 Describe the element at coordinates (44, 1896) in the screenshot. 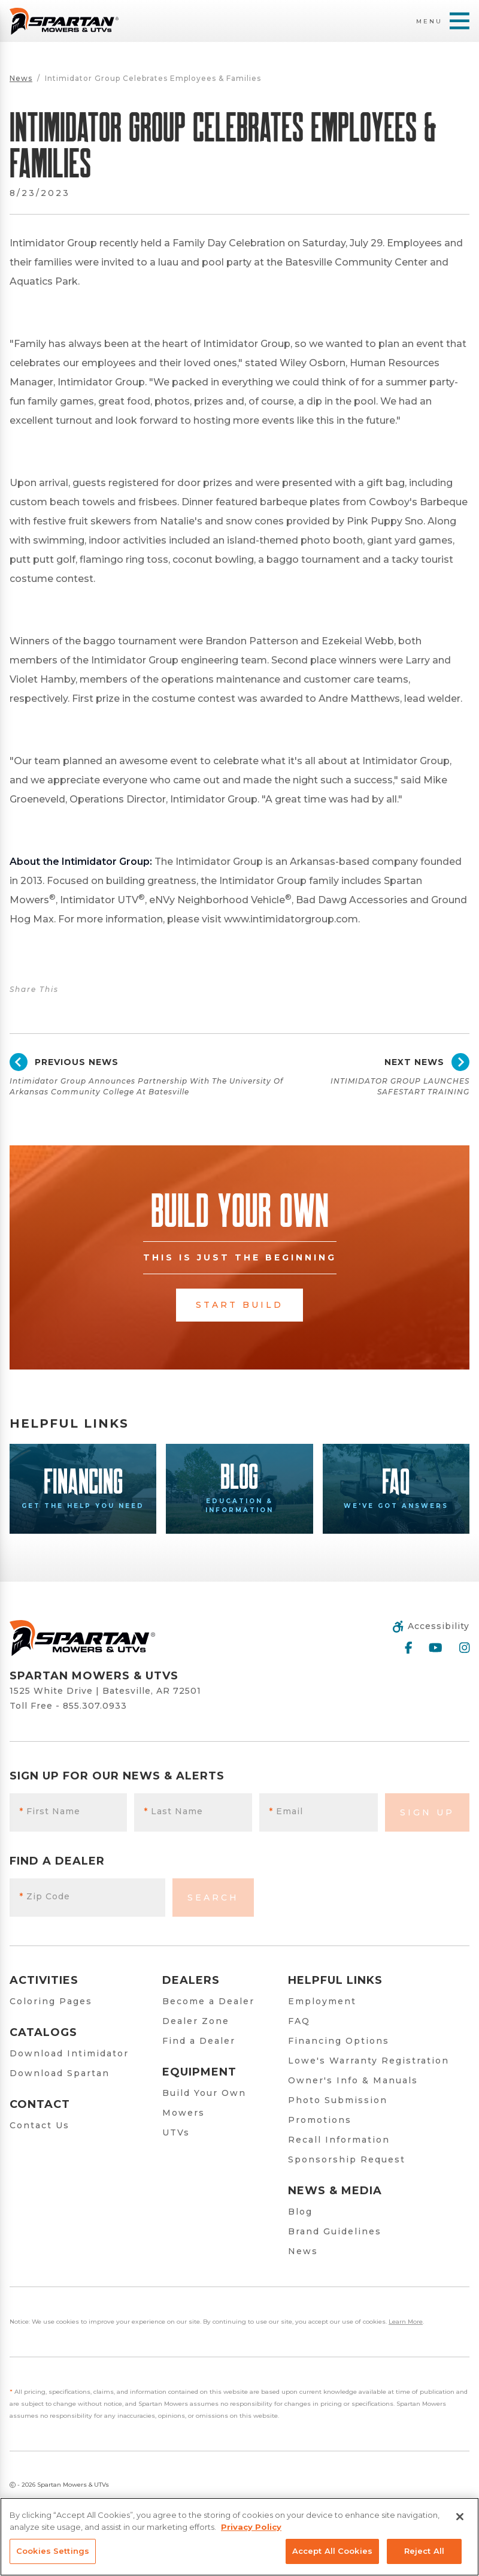

I see `Zip Code` at that location.